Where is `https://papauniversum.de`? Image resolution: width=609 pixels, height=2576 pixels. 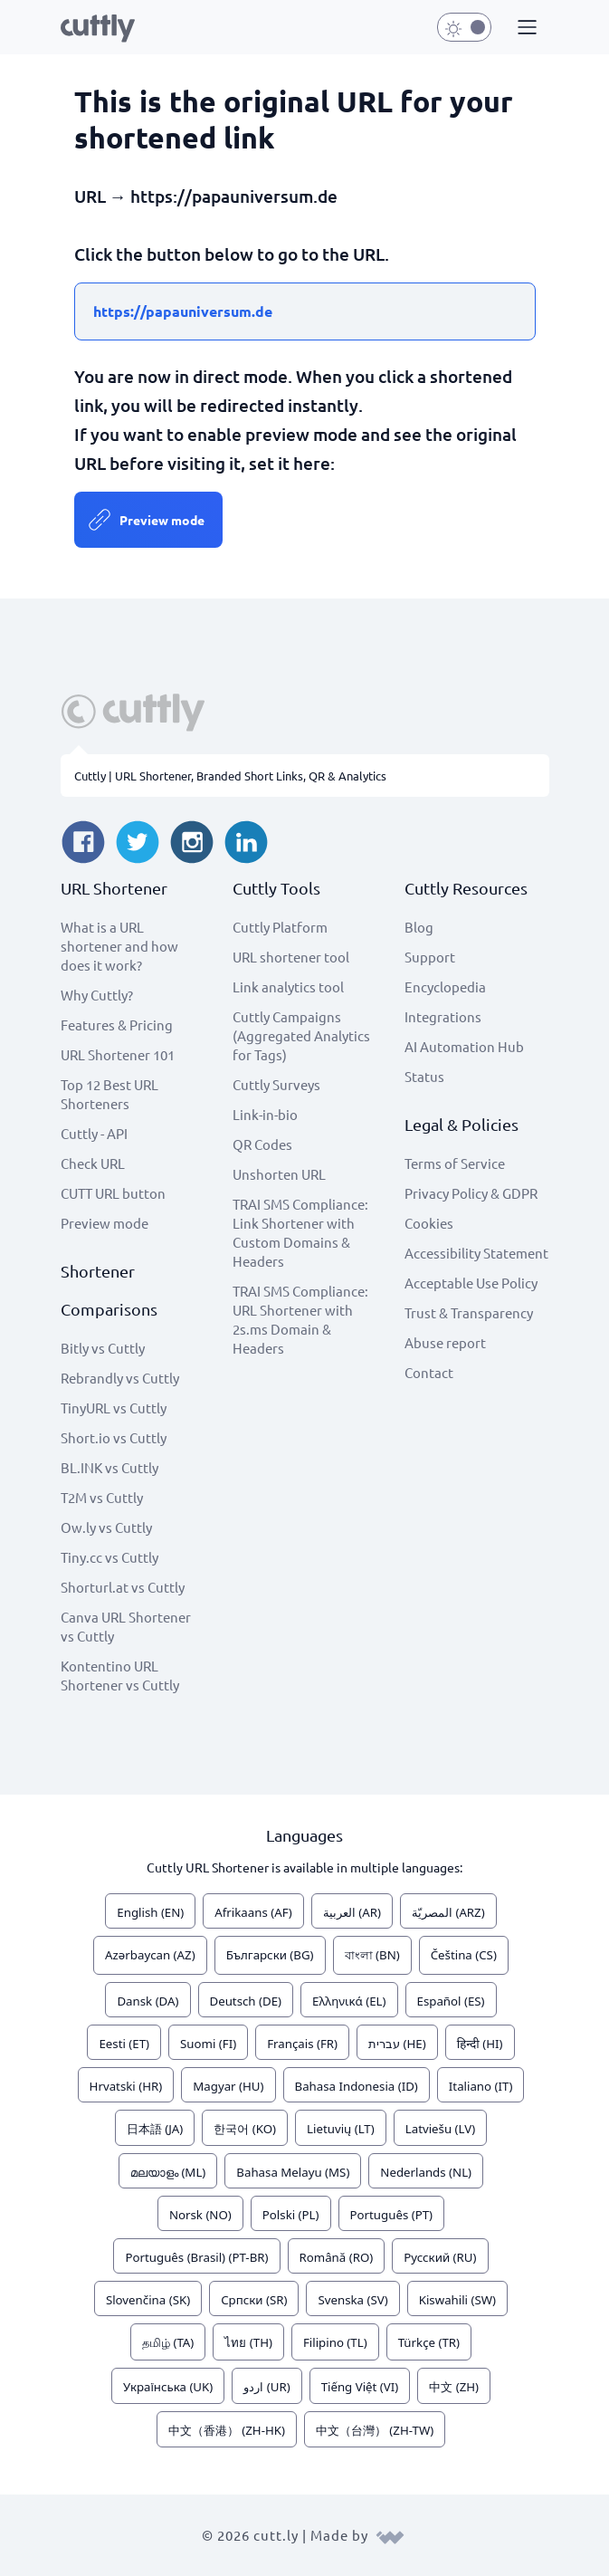
https://papauniversum.de is located at coordinates (182, 311).